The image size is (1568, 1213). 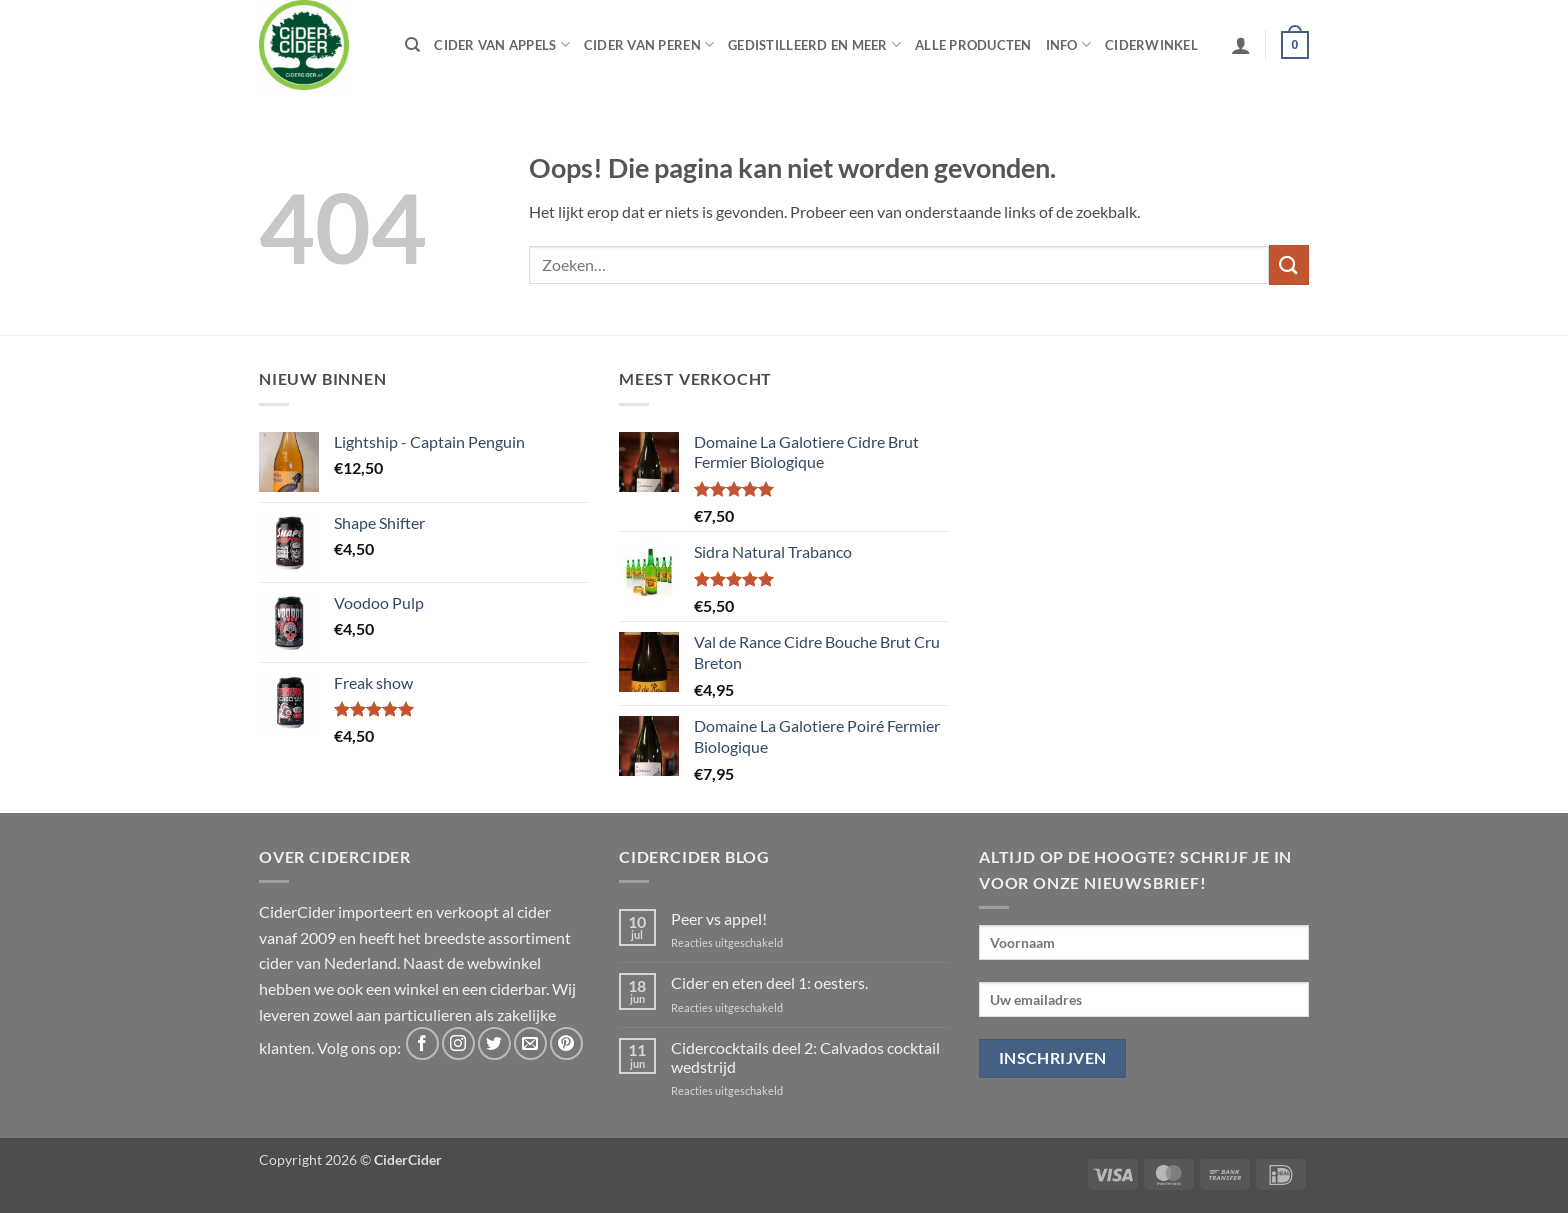 I want to click on [Volg ons op Pinterest], so click(x=566, y=1043).